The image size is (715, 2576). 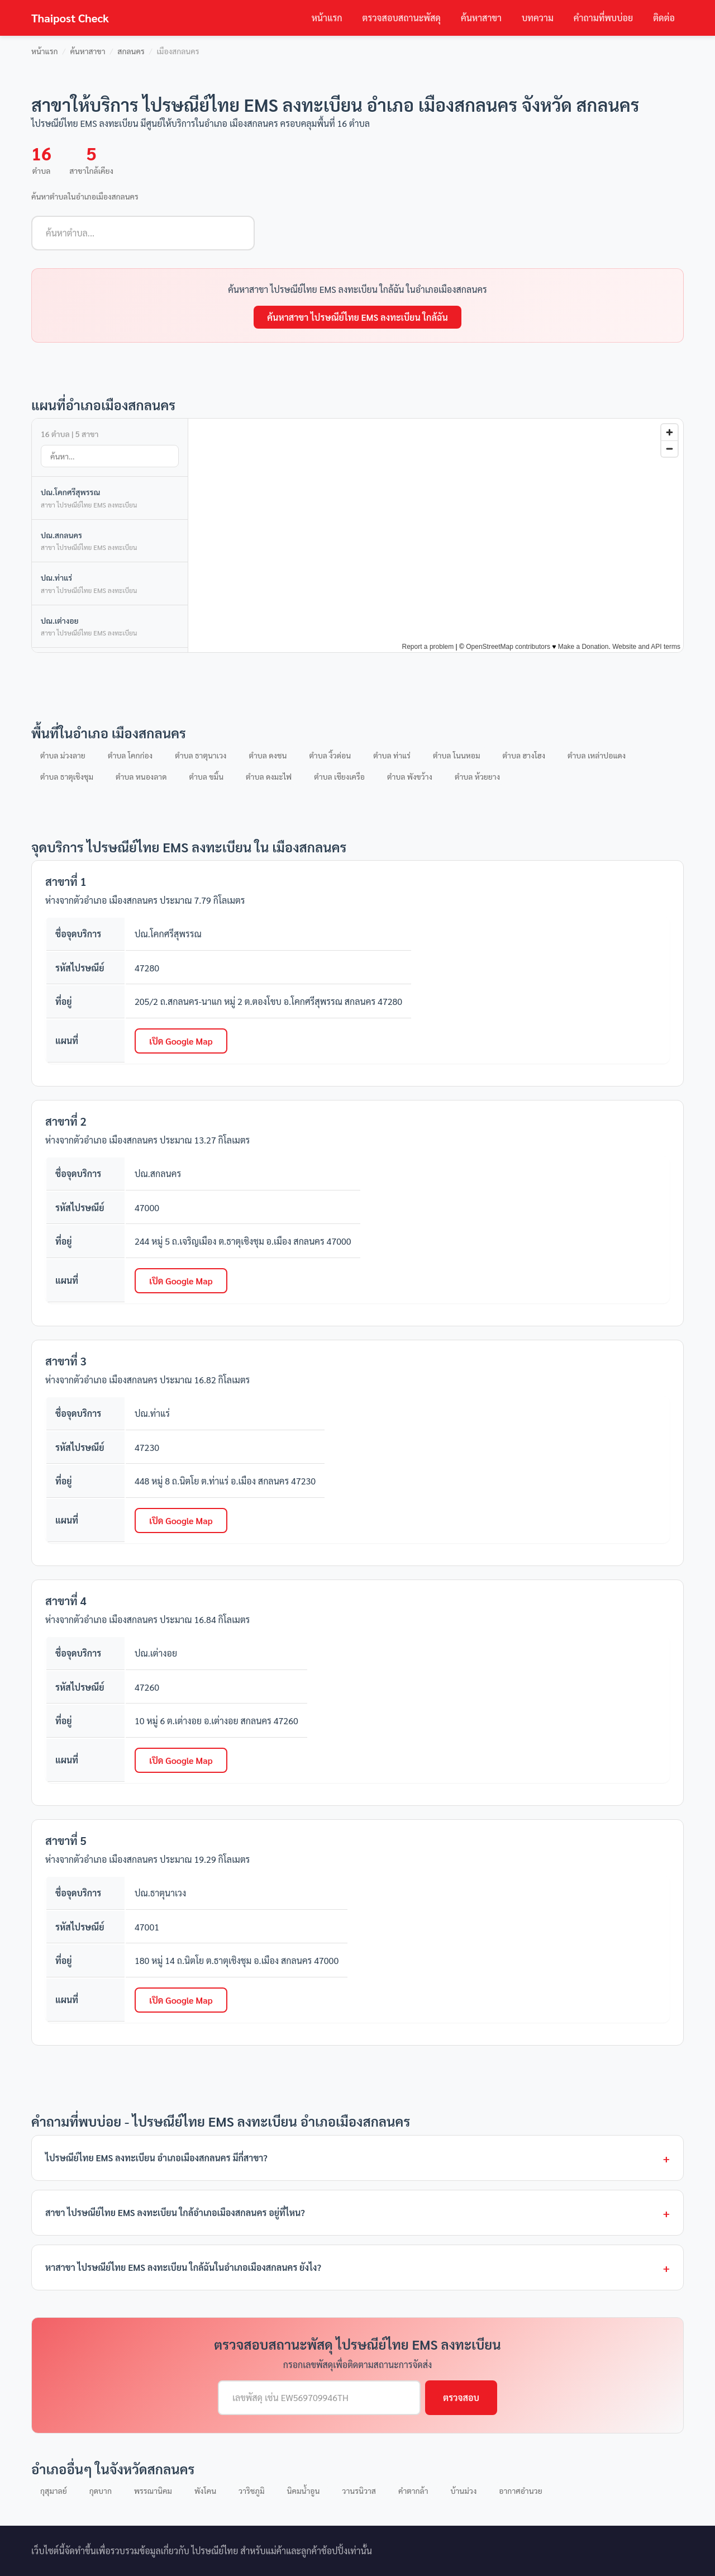 What do you see at coordinates (402, 17) in the screenshot?
I see `ตรวจสอบสถานะพัสดุ` at bounding box center [402, 17].